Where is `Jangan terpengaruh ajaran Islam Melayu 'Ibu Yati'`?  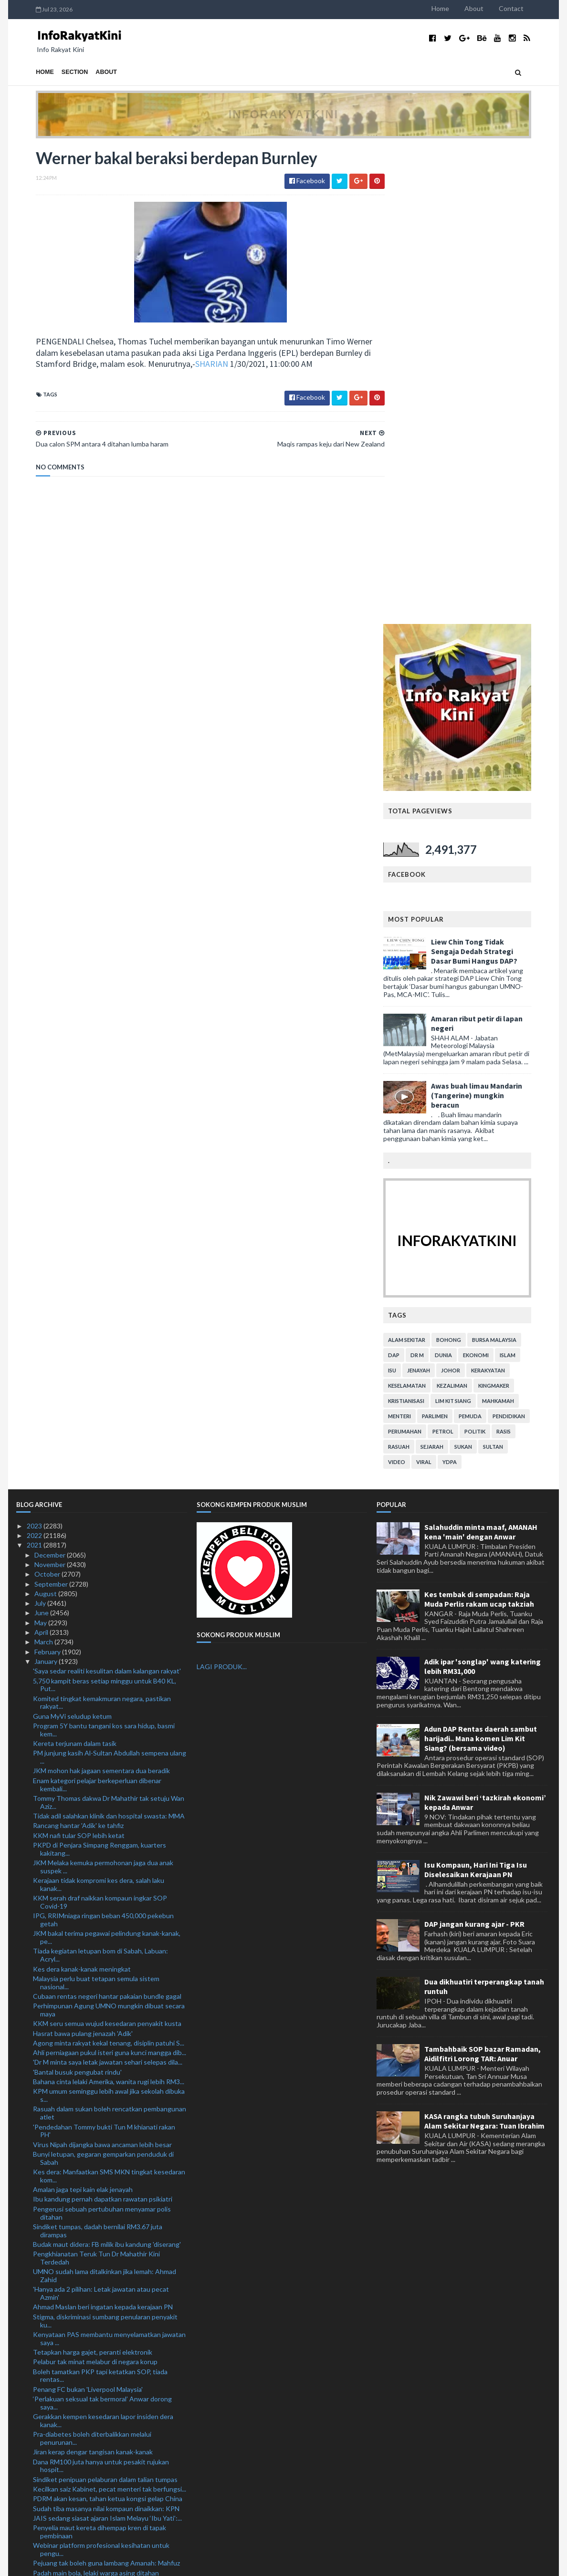
Jangan terpengaruh ajaran Islam Melayu 'Ibu Yati' is located at coordinates (106, 2488).